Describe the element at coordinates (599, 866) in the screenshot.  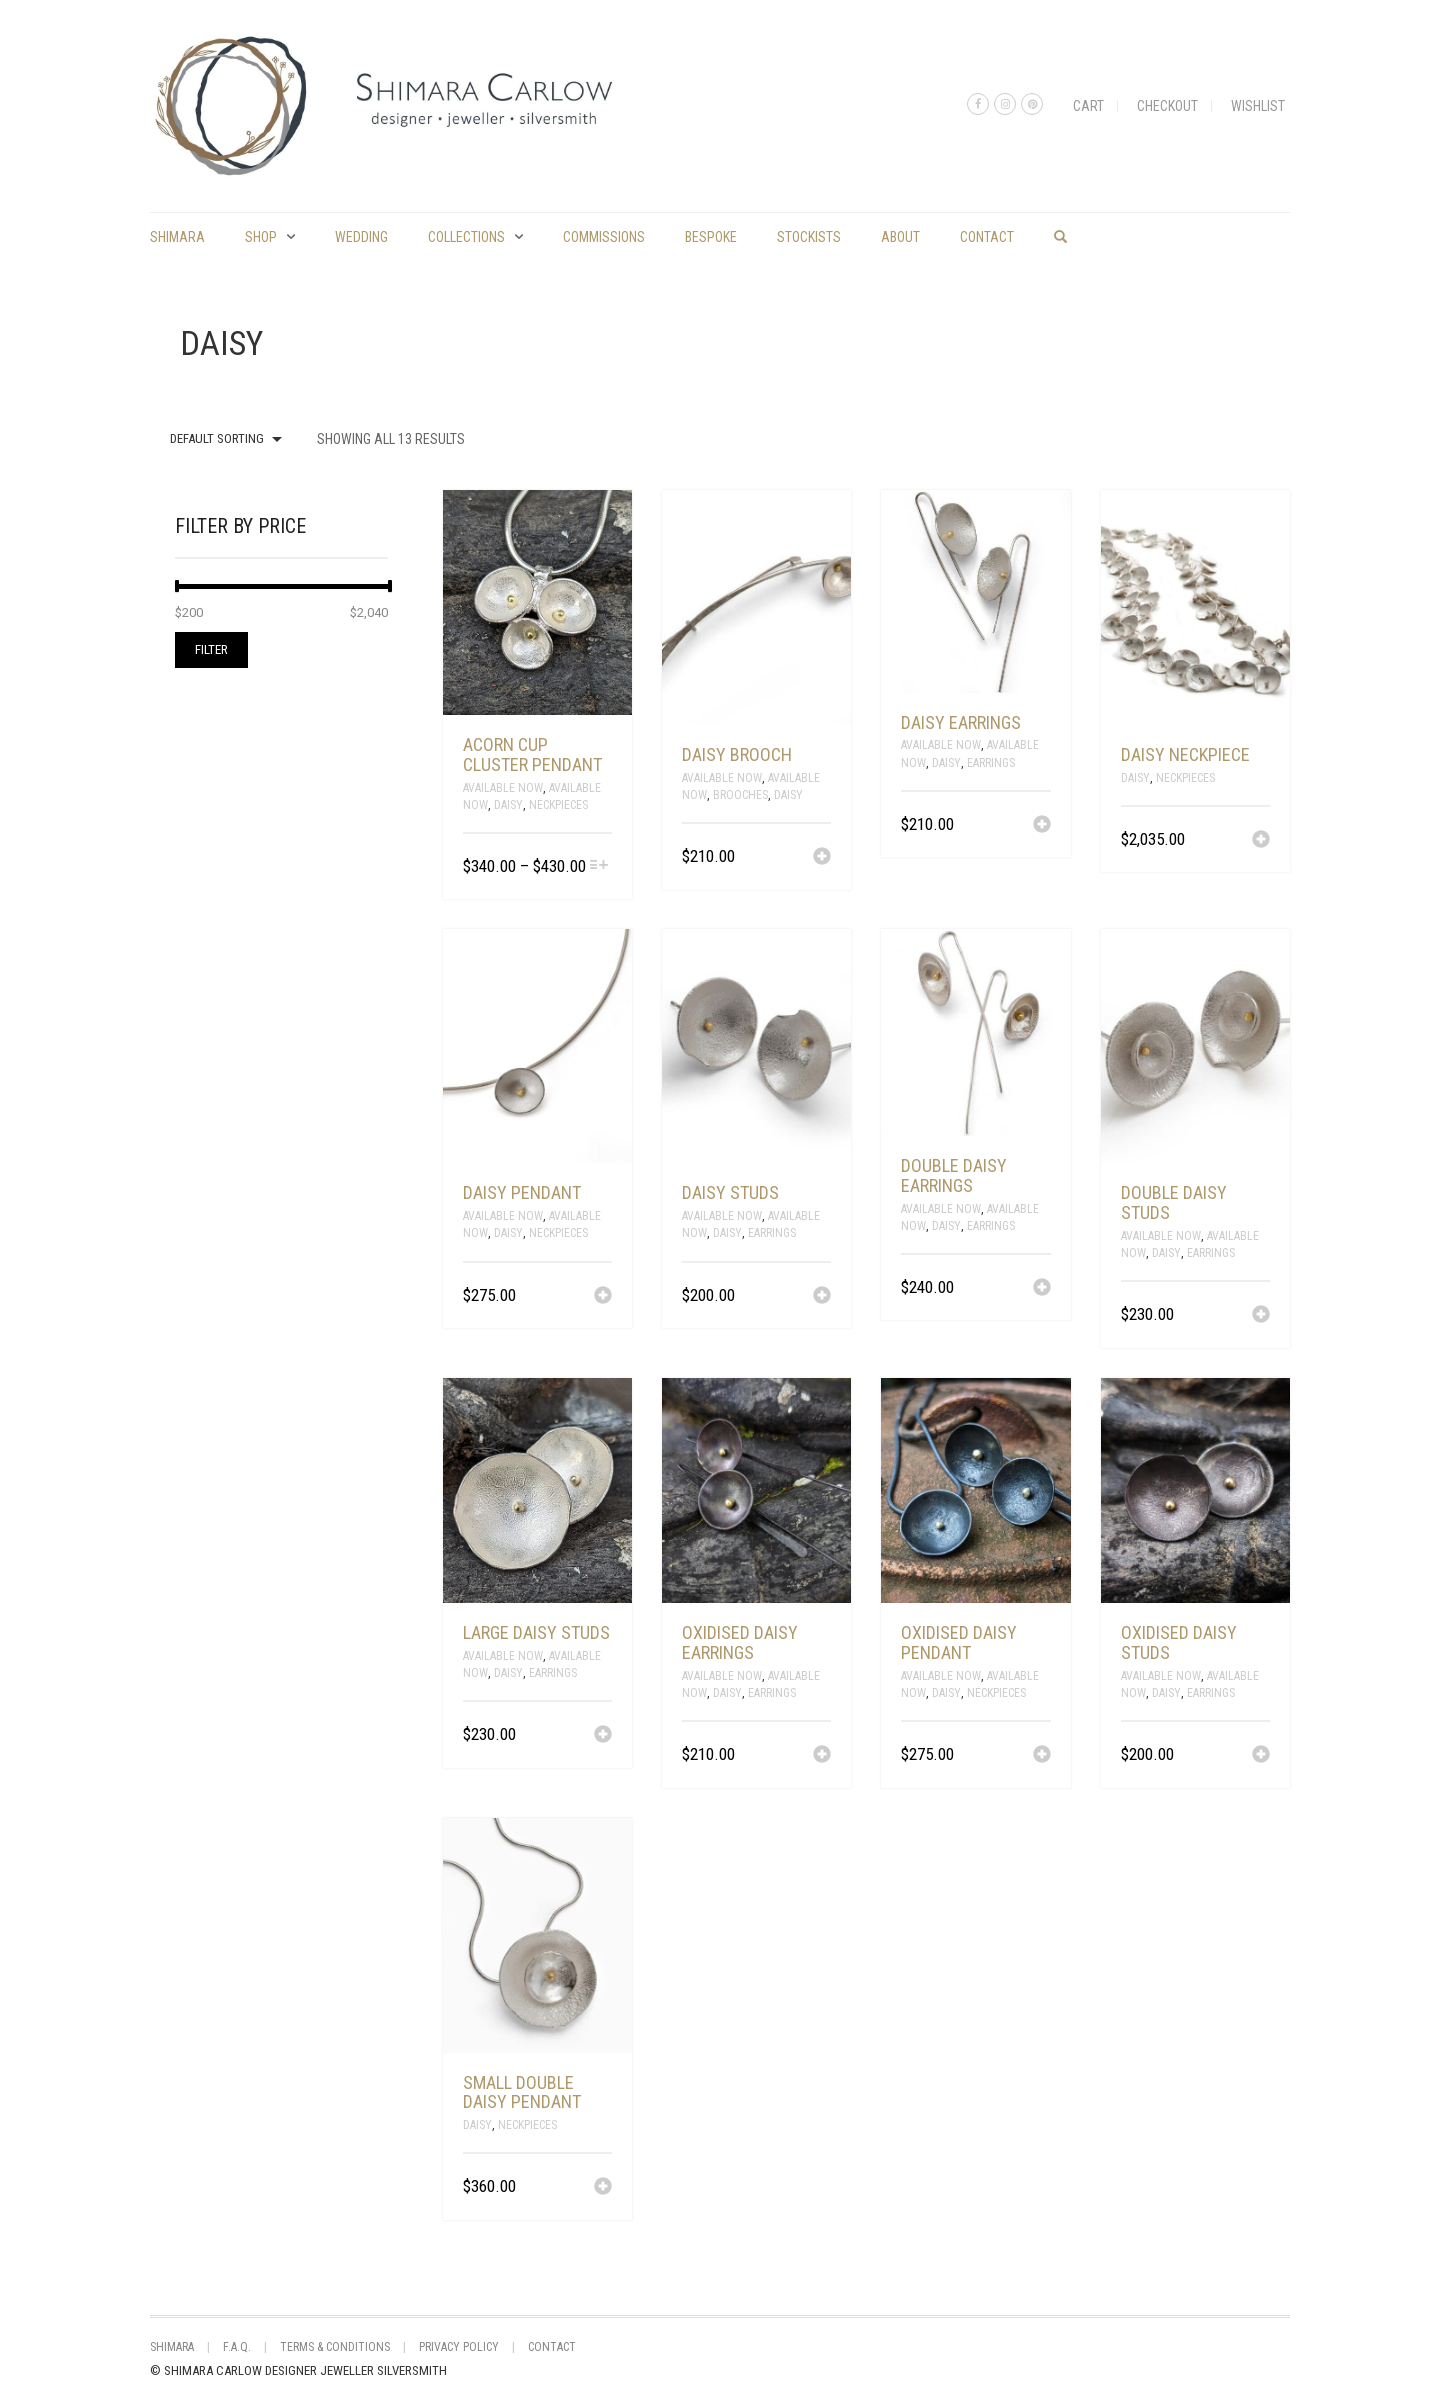
I see `[Select options for “acorn cup cluster pendant”]` at that location.